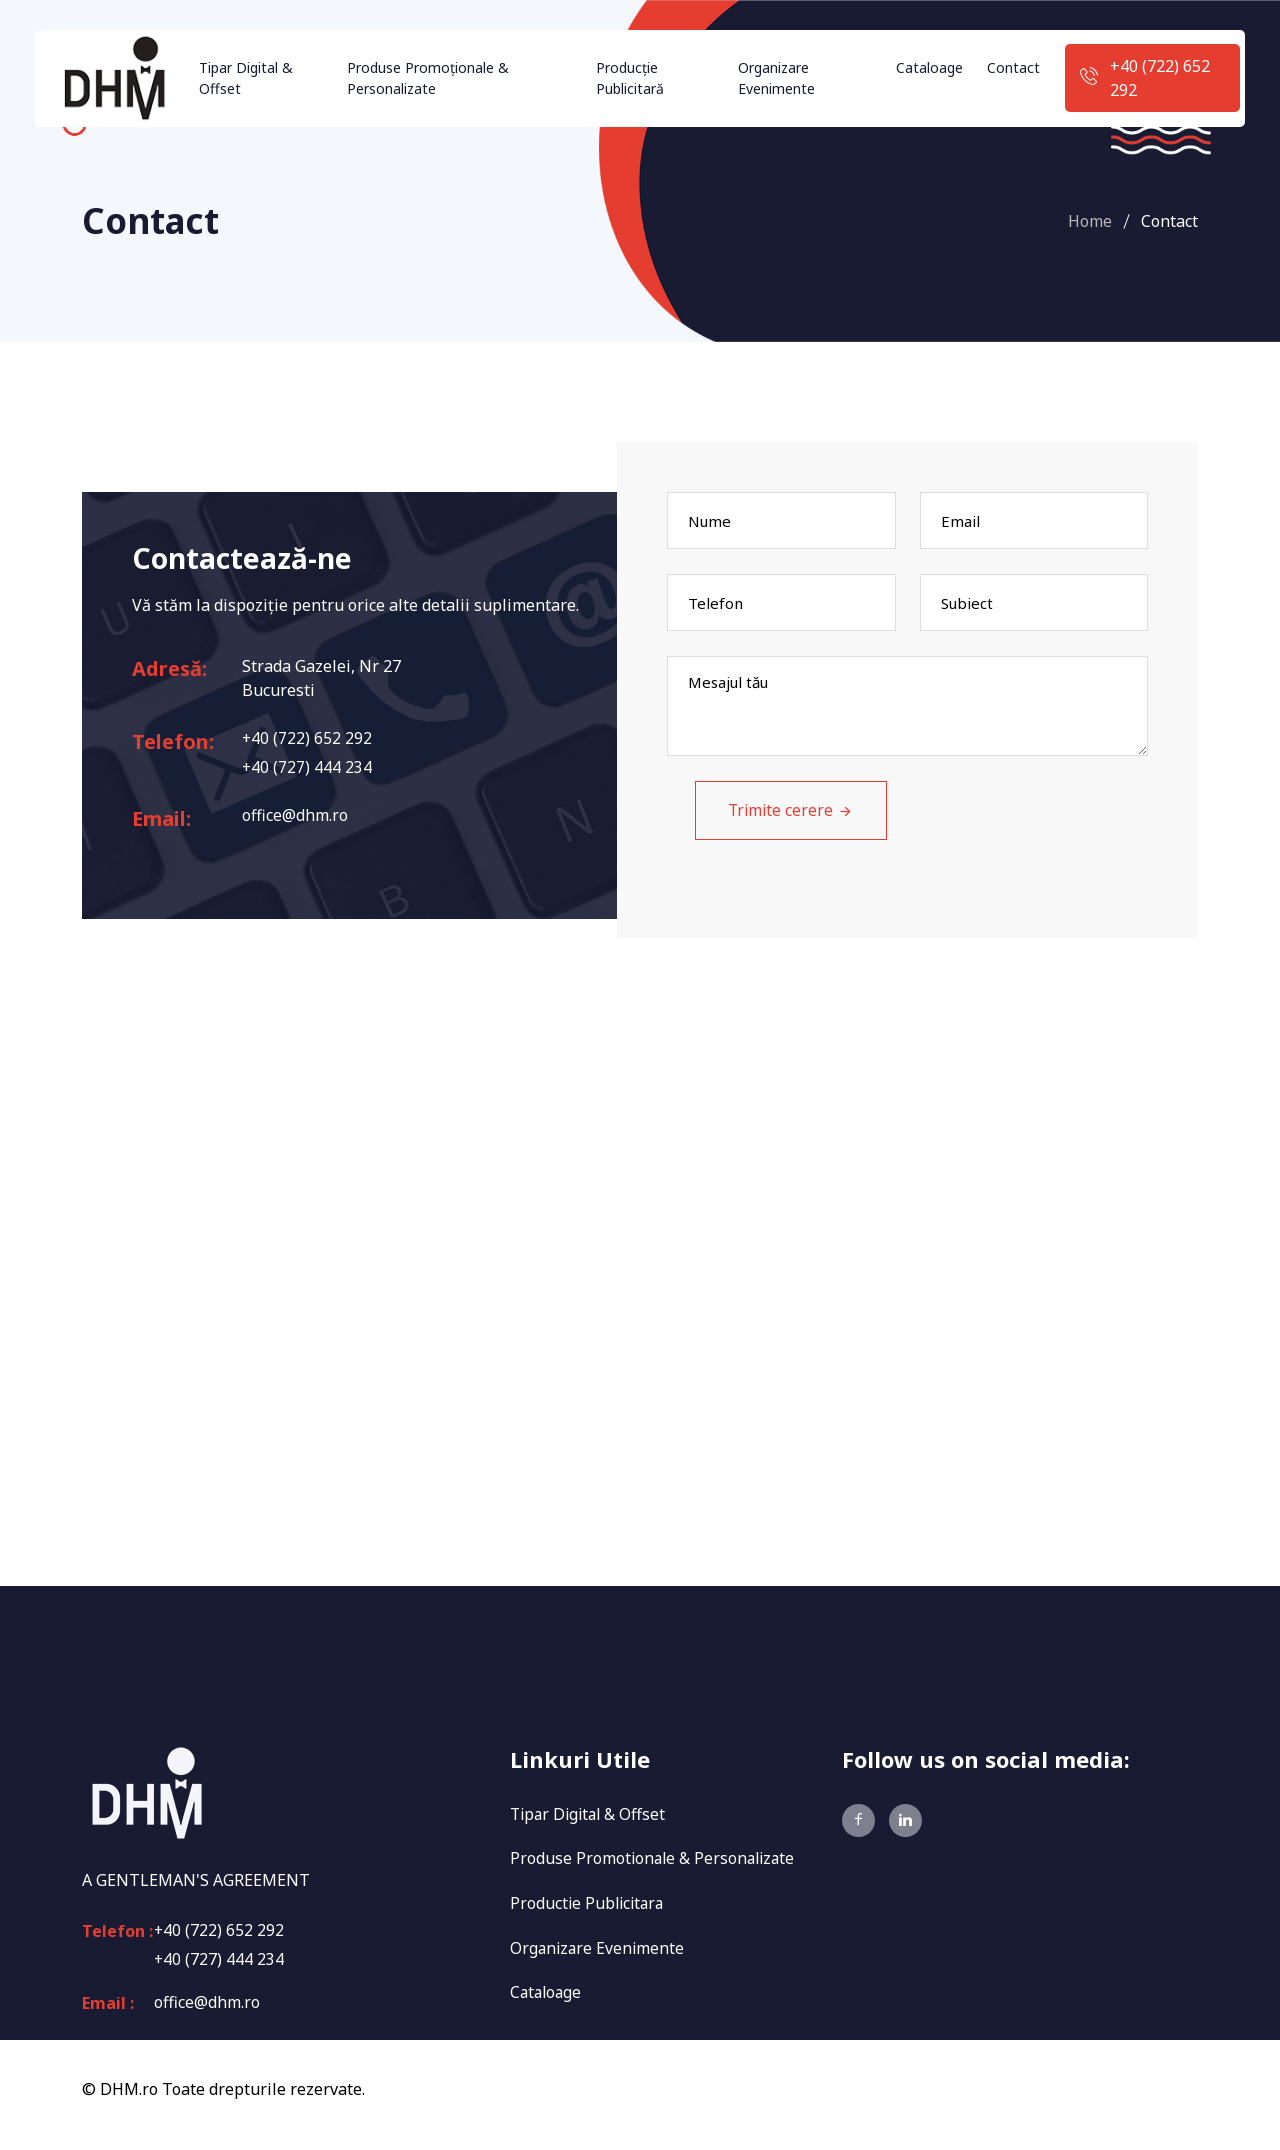  I want to click on +40 (727) 444 234, so click(307, 768).